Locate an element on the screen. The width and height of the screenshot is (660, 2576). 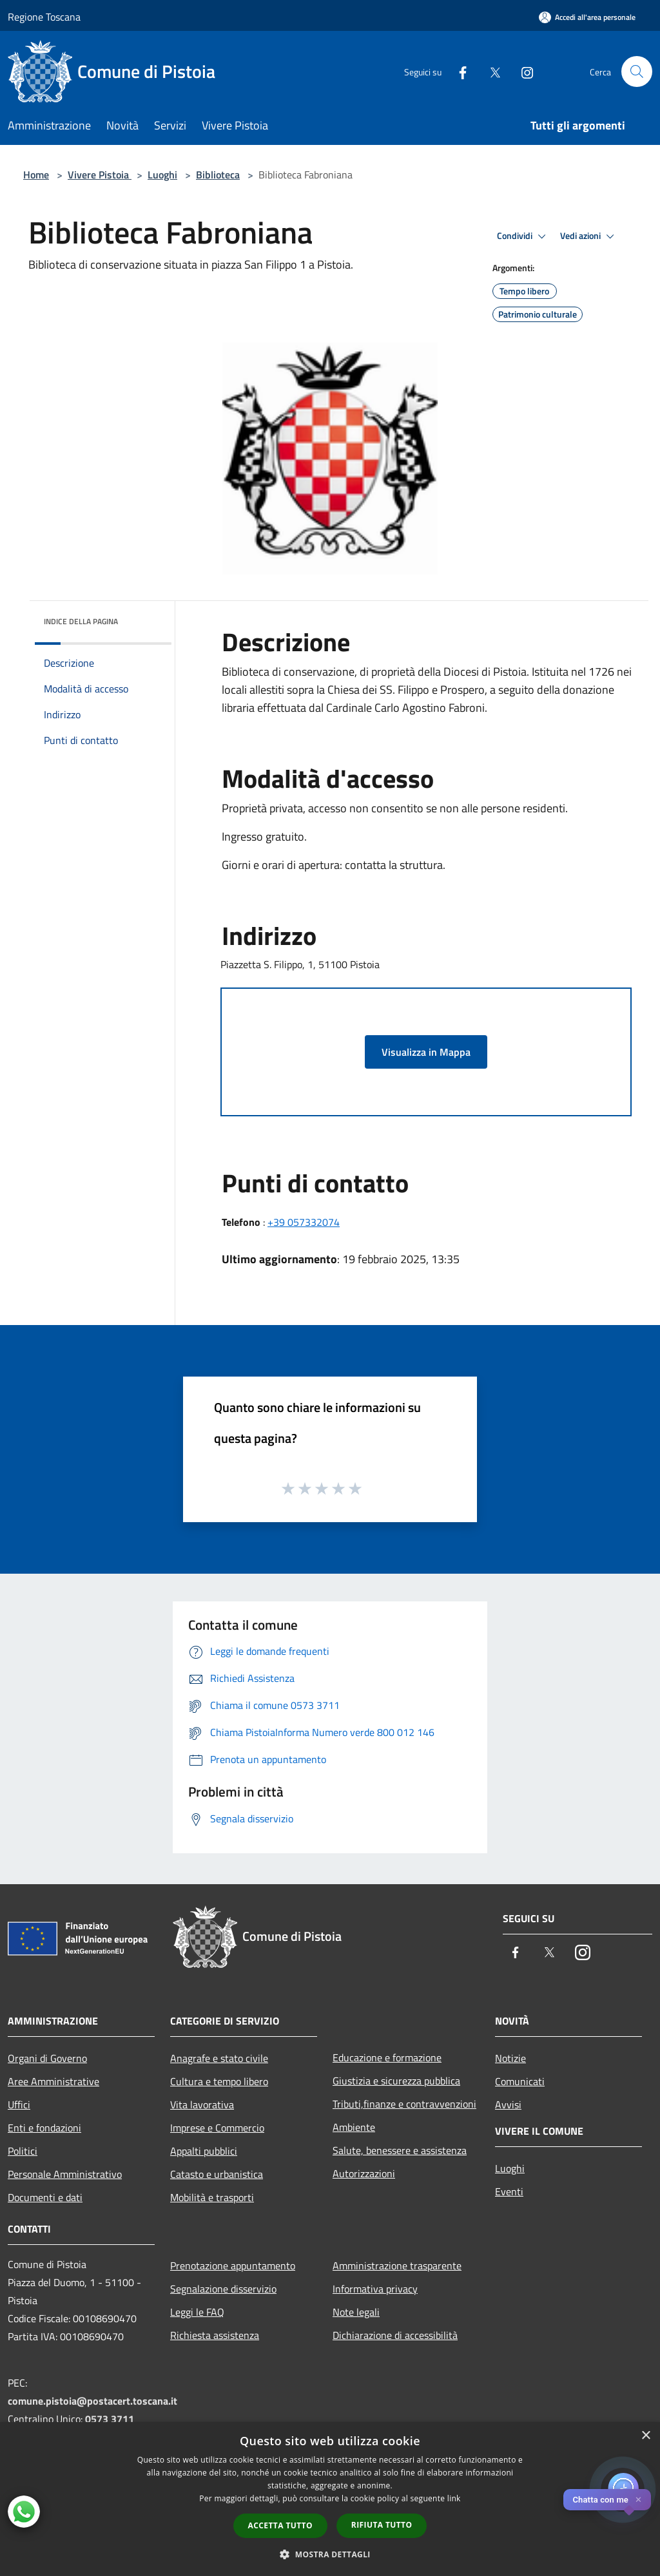
Organi di Governo is located at coordinates (47, 2058).